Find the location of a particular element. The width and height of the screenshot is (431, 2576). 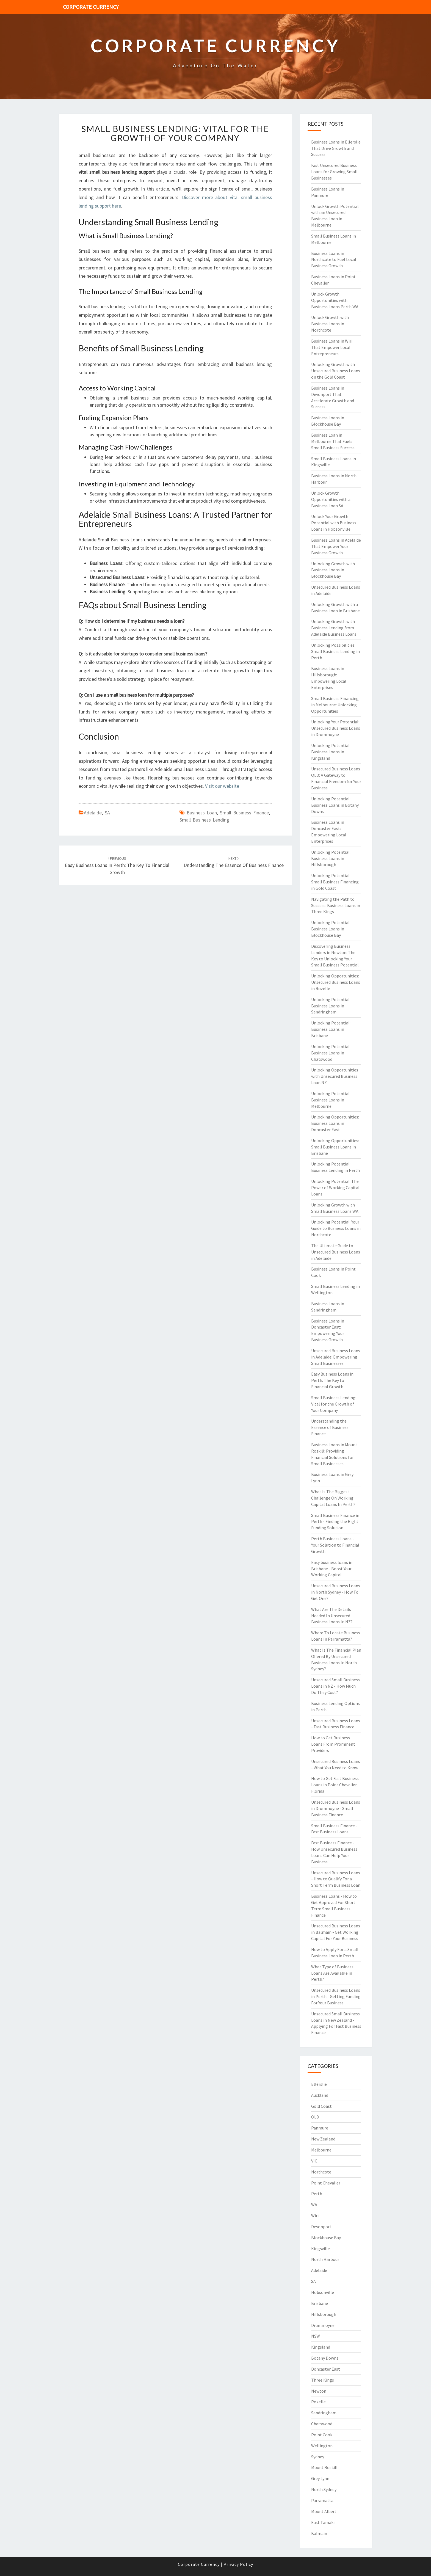

Small Business Lending: Vital for the Growth of Your Company is located at coordinates (175, 133).